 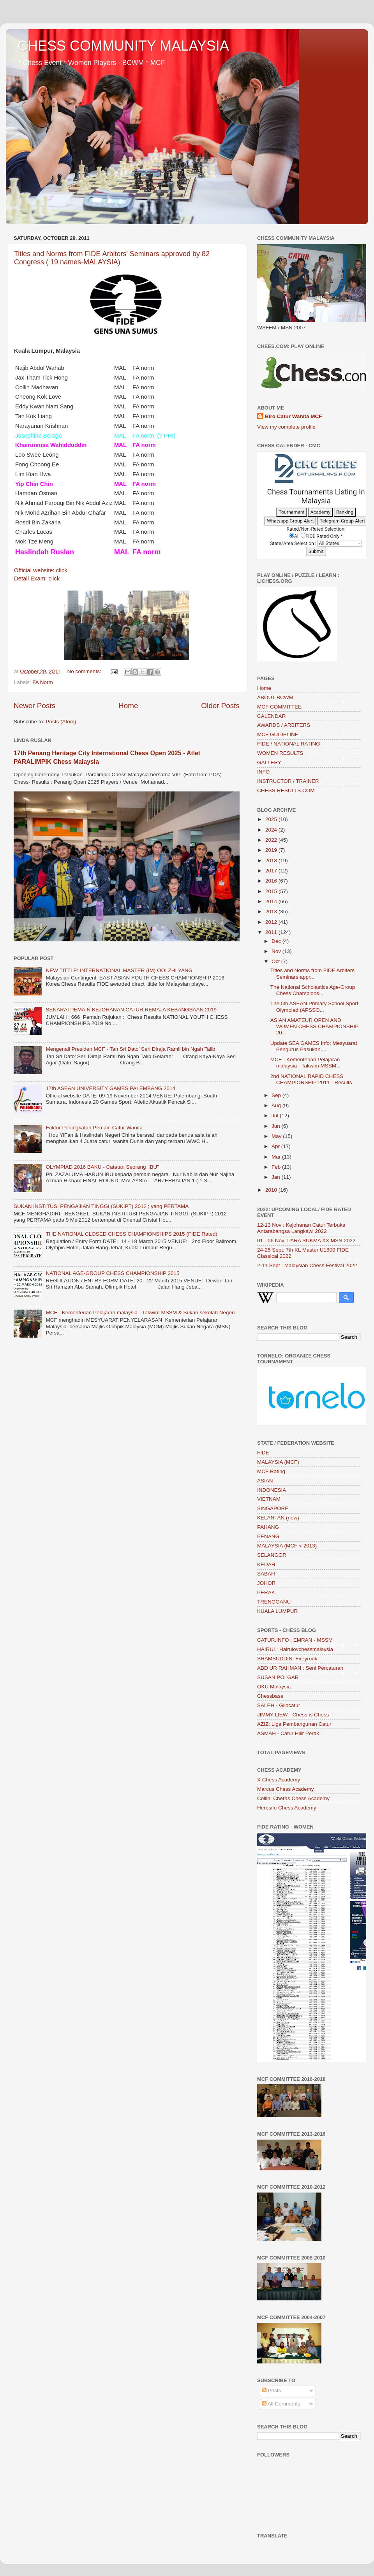 I want to click on 2025, so click(x=272, y=819).